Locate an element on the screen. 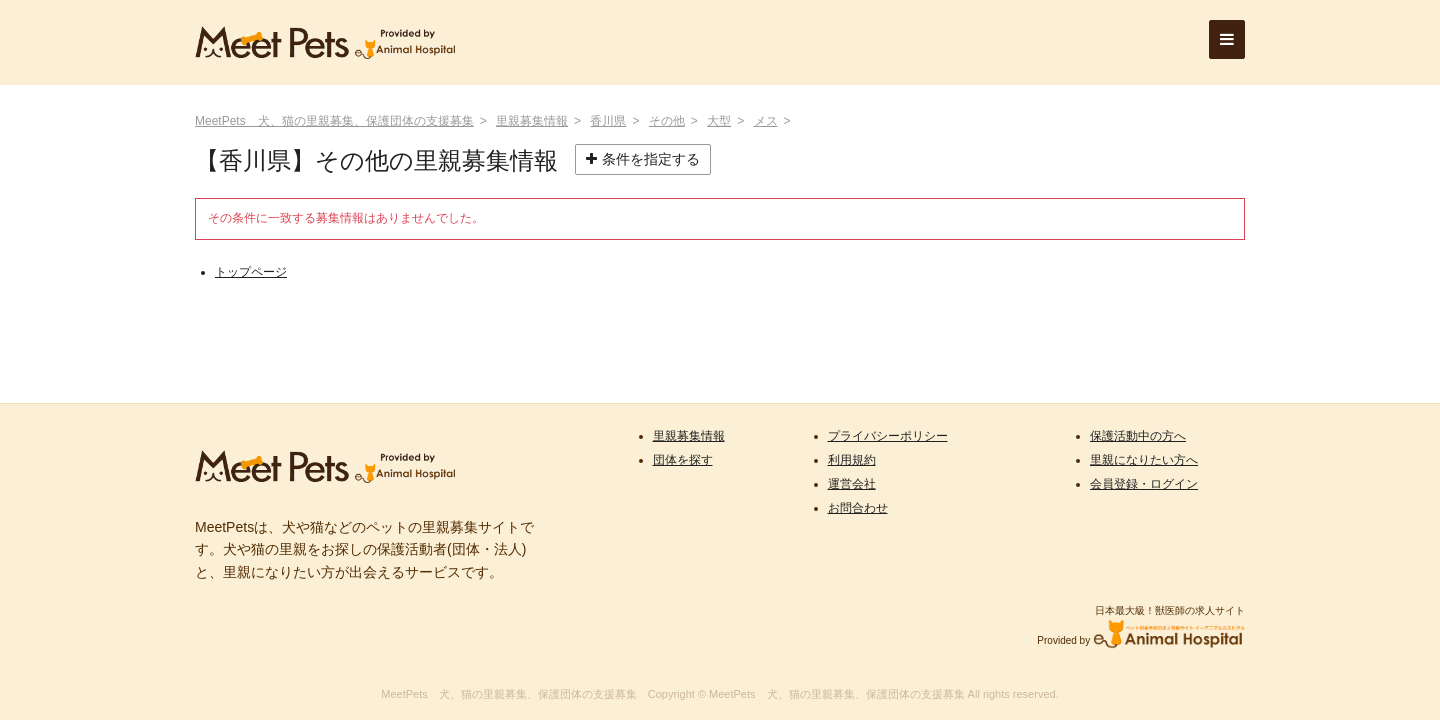 The width and height of the screenshot is (1440, 720). 里親になりたい方へ is located at coordinates (1144, 460).